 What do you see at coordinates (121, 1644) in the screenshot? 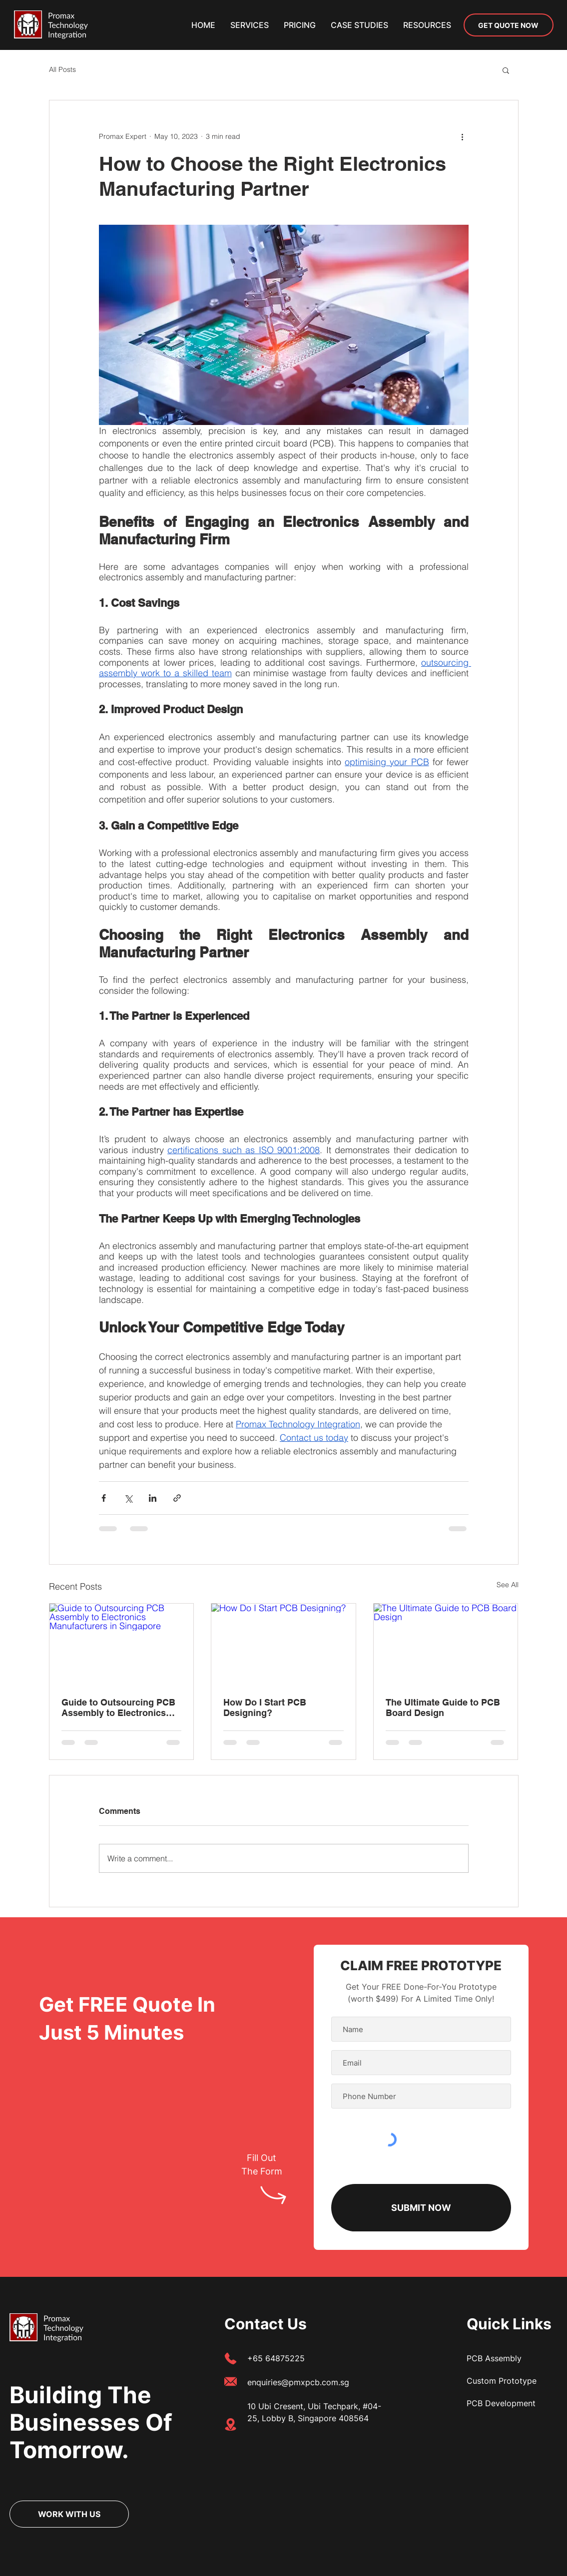
I see `[Guide to Outsourcing PCB Assembly to Electronics Manufacturers in Singapore]` at bounding box center [121, 1644].